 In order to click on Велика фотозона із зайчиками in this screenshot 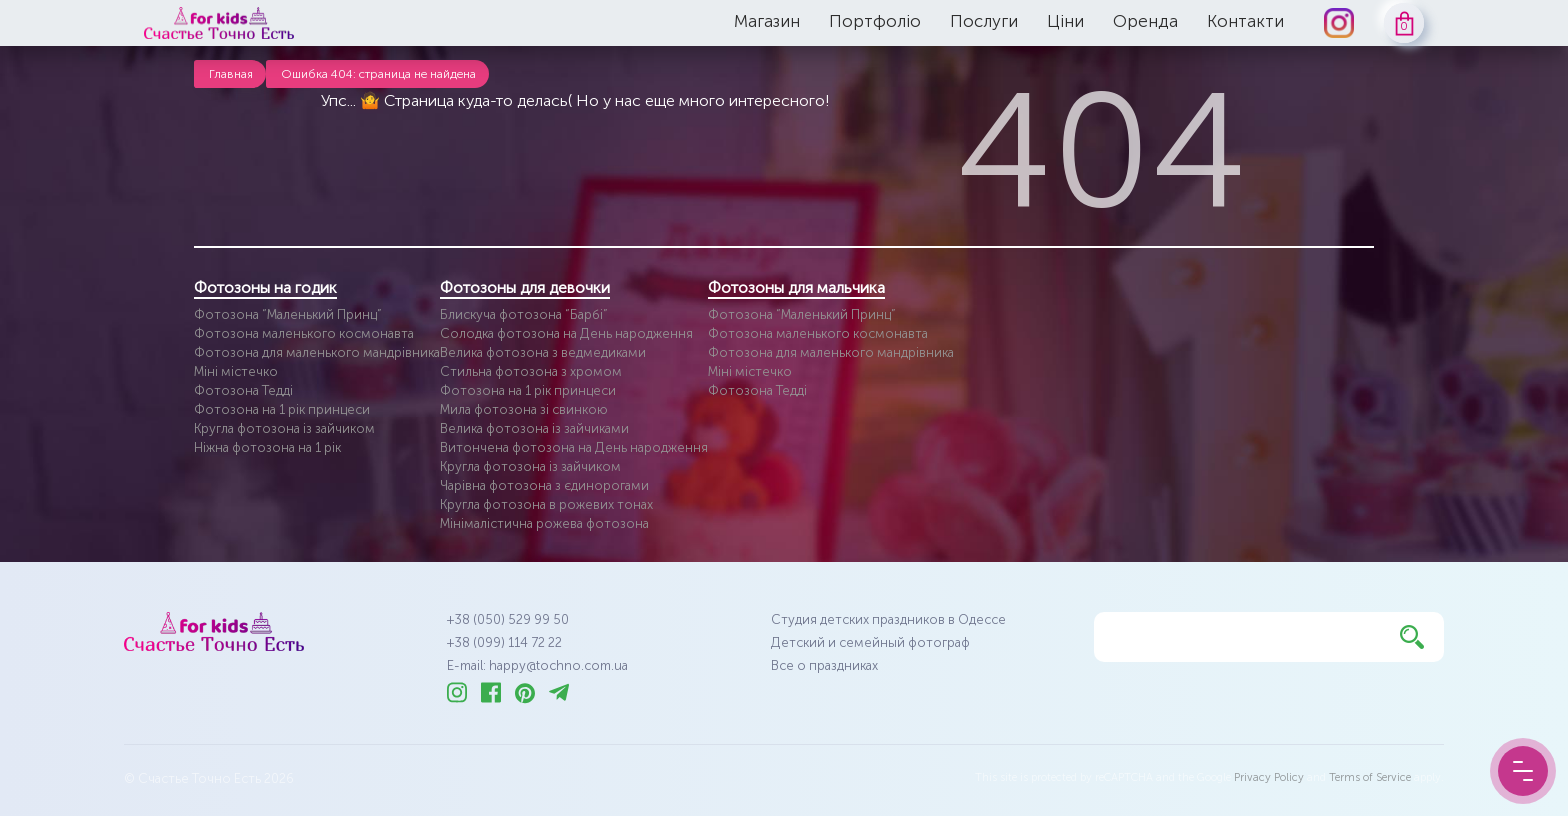, I will do `click(534, 428)`.